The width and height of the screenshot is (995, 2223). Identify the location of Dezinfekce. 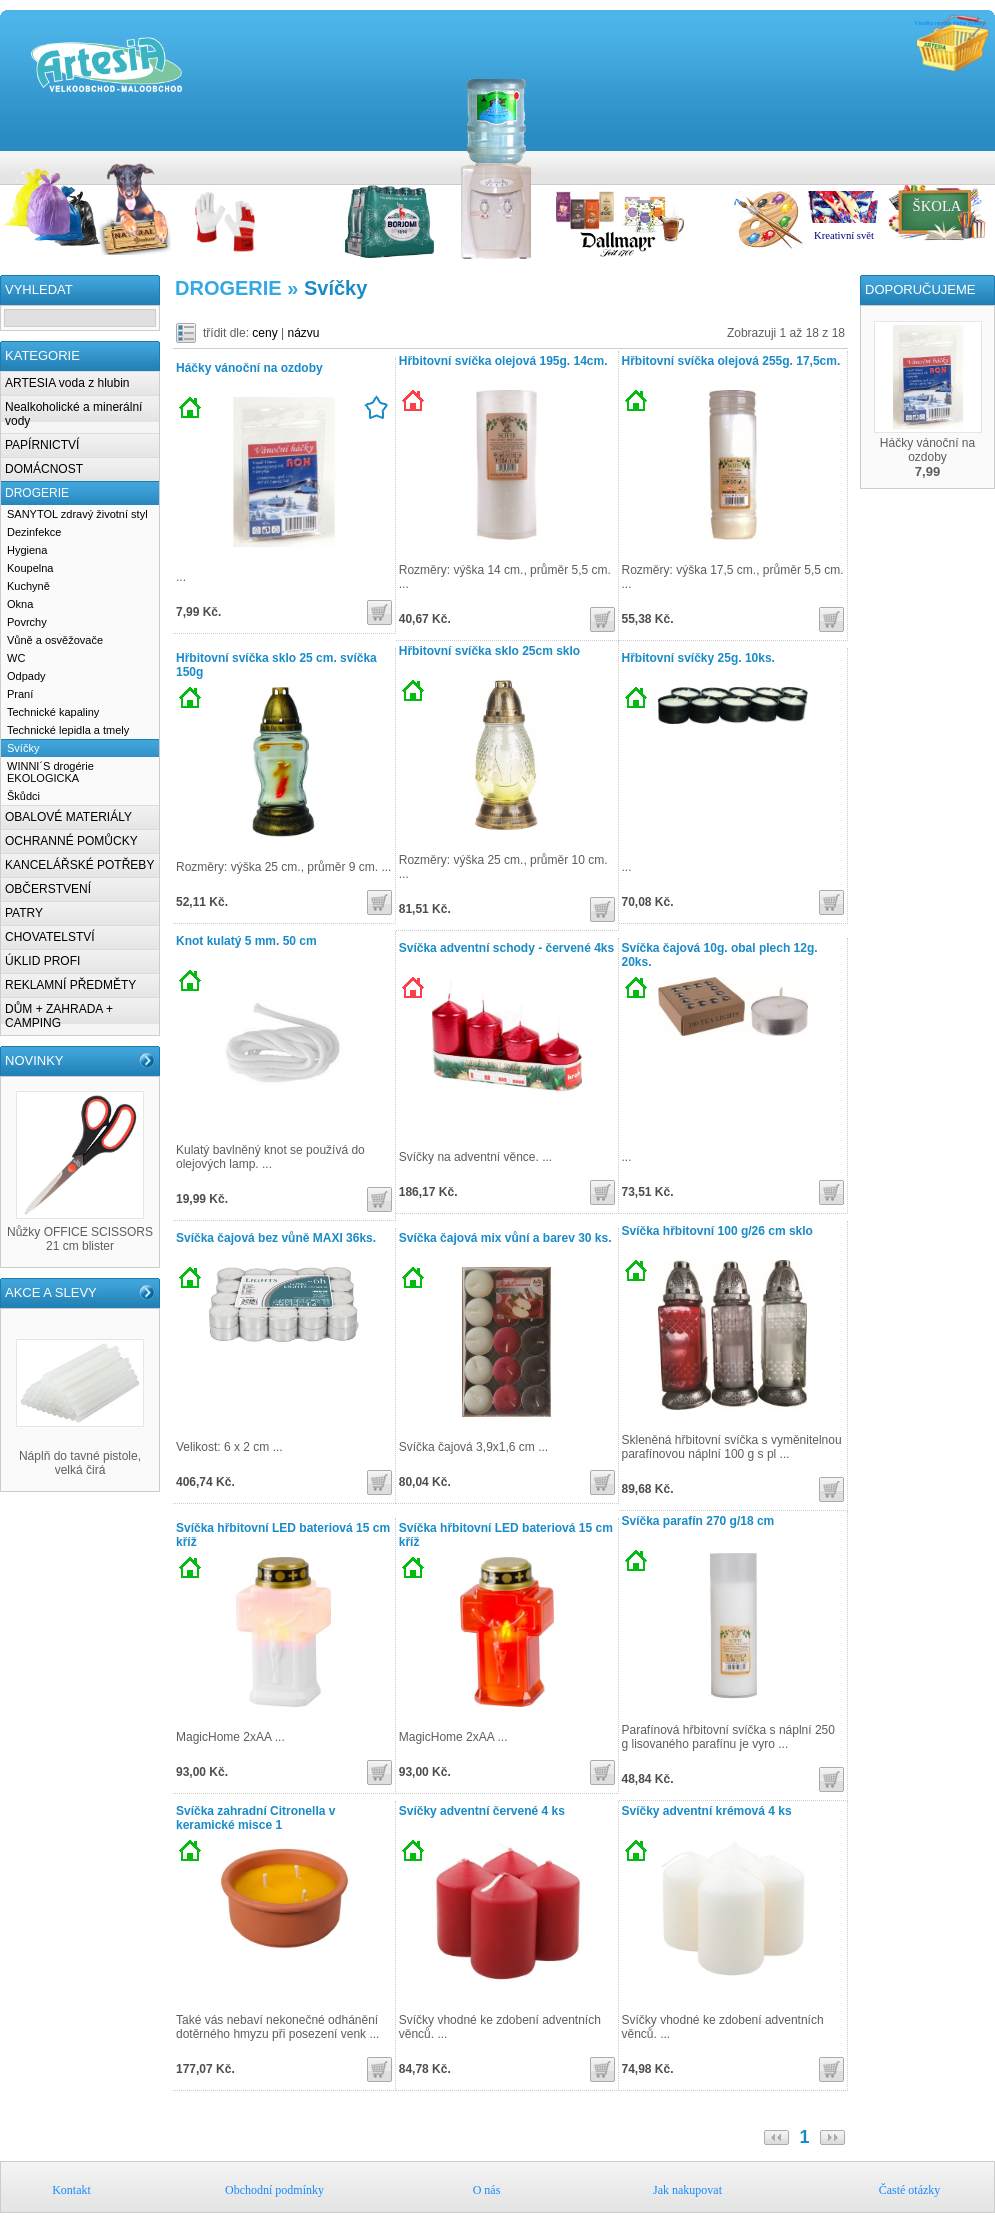
(34, 532).